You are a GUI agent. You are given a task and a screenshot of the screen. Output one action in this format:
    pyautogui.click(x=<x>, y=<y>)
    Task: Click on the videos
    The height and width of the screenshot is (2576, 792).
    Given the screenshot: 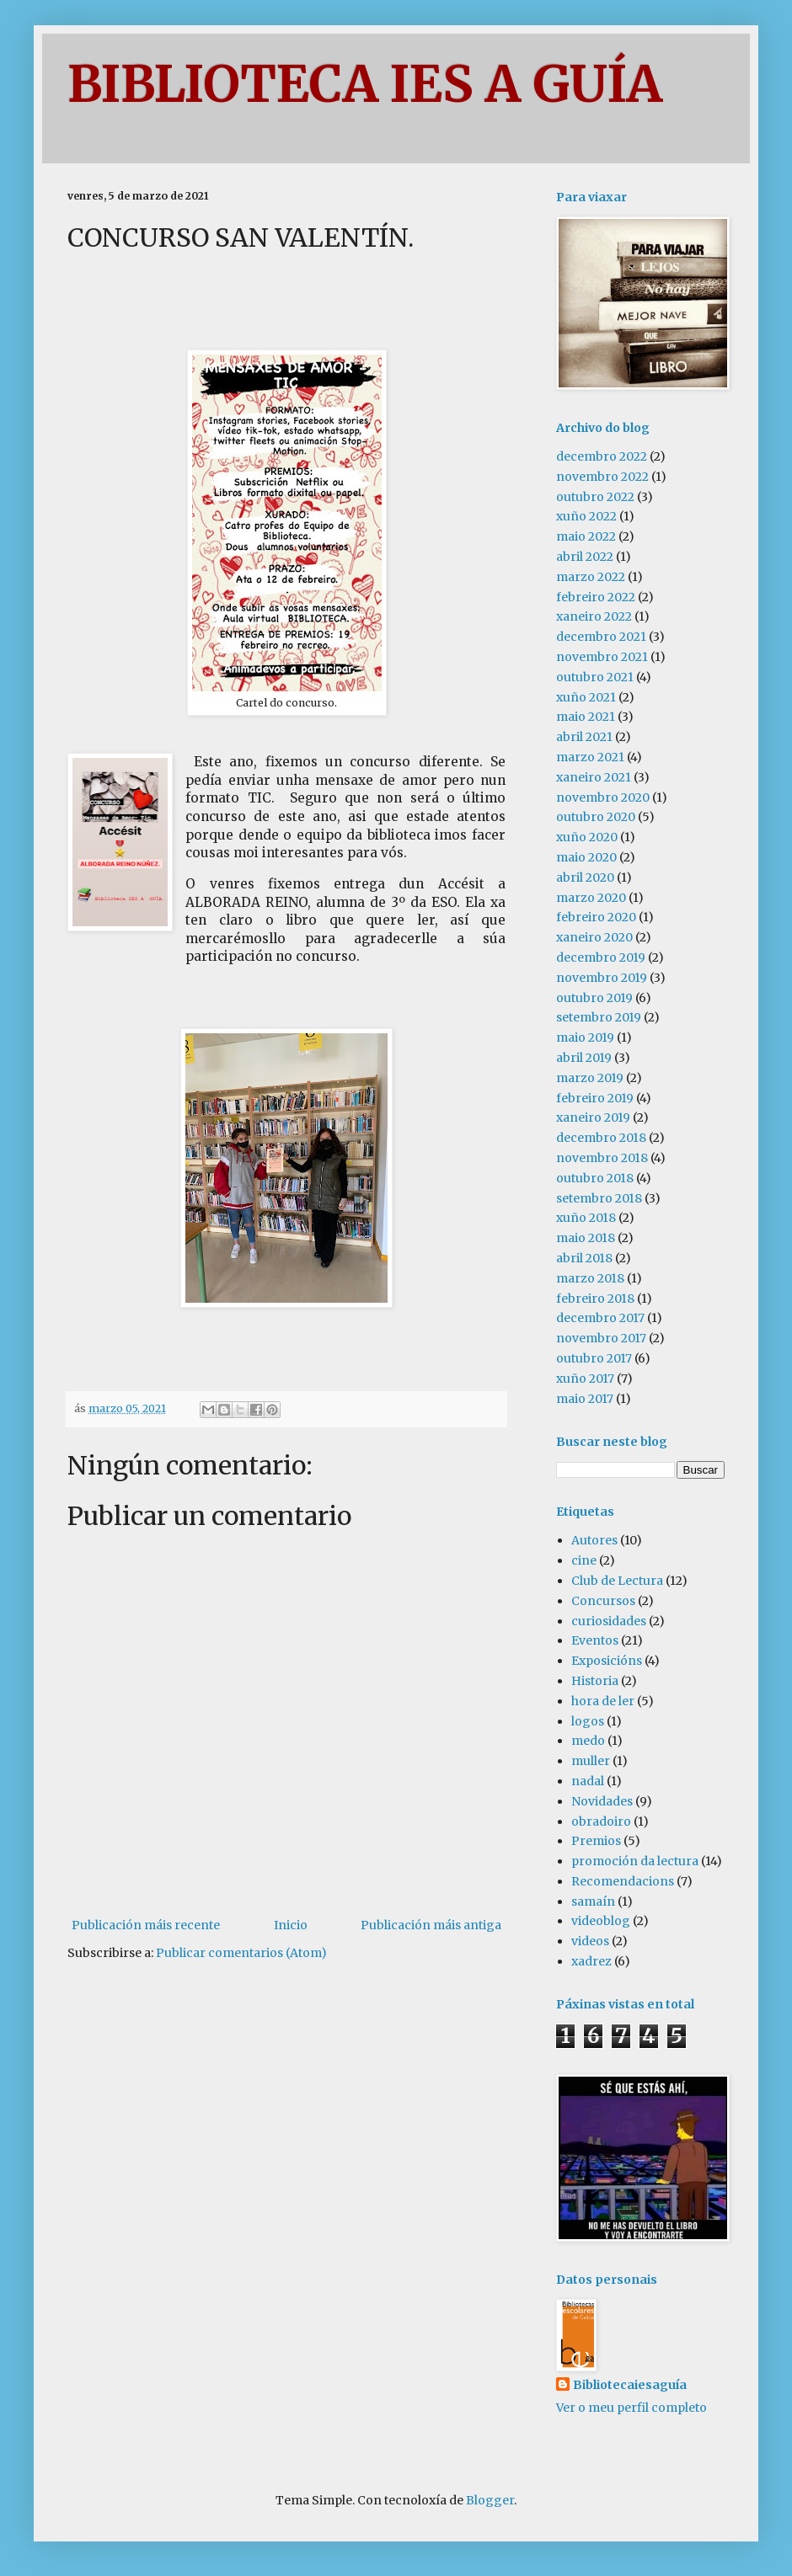 What is the action you would take?
    pyautogui.click(x=590, y=1941)
    